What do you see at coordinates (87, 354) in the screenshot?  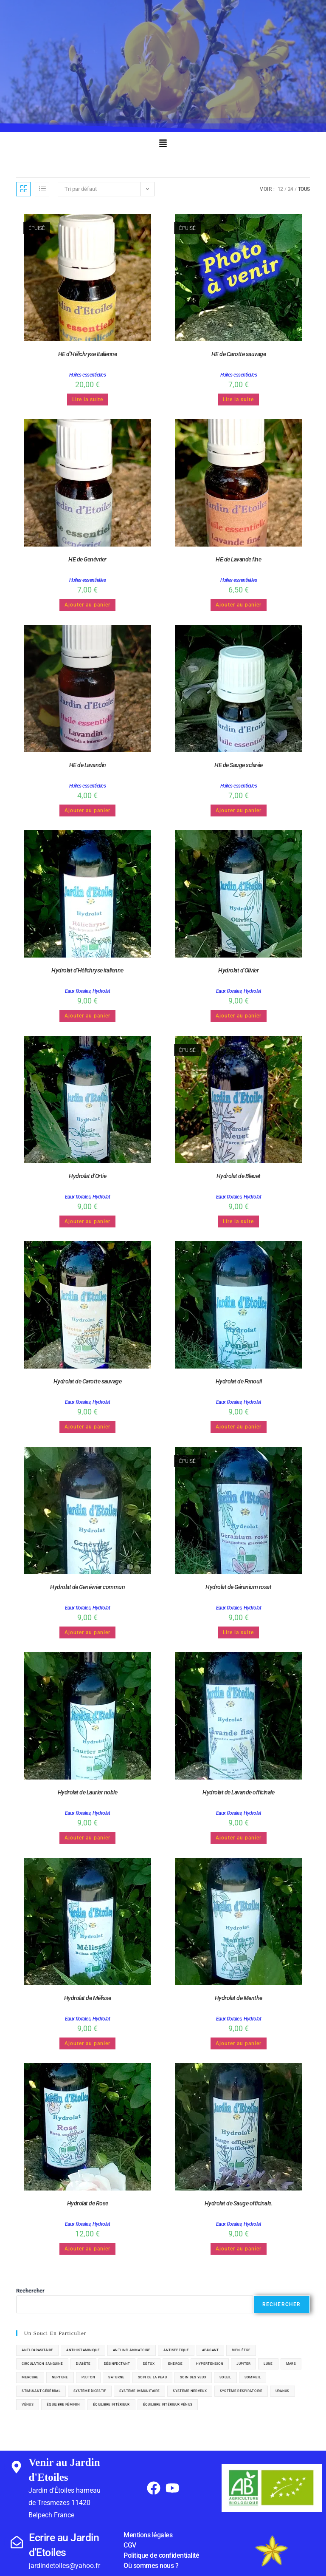 I see `HE d’Hélichryse Italienne` at bounding box center [87, 354].